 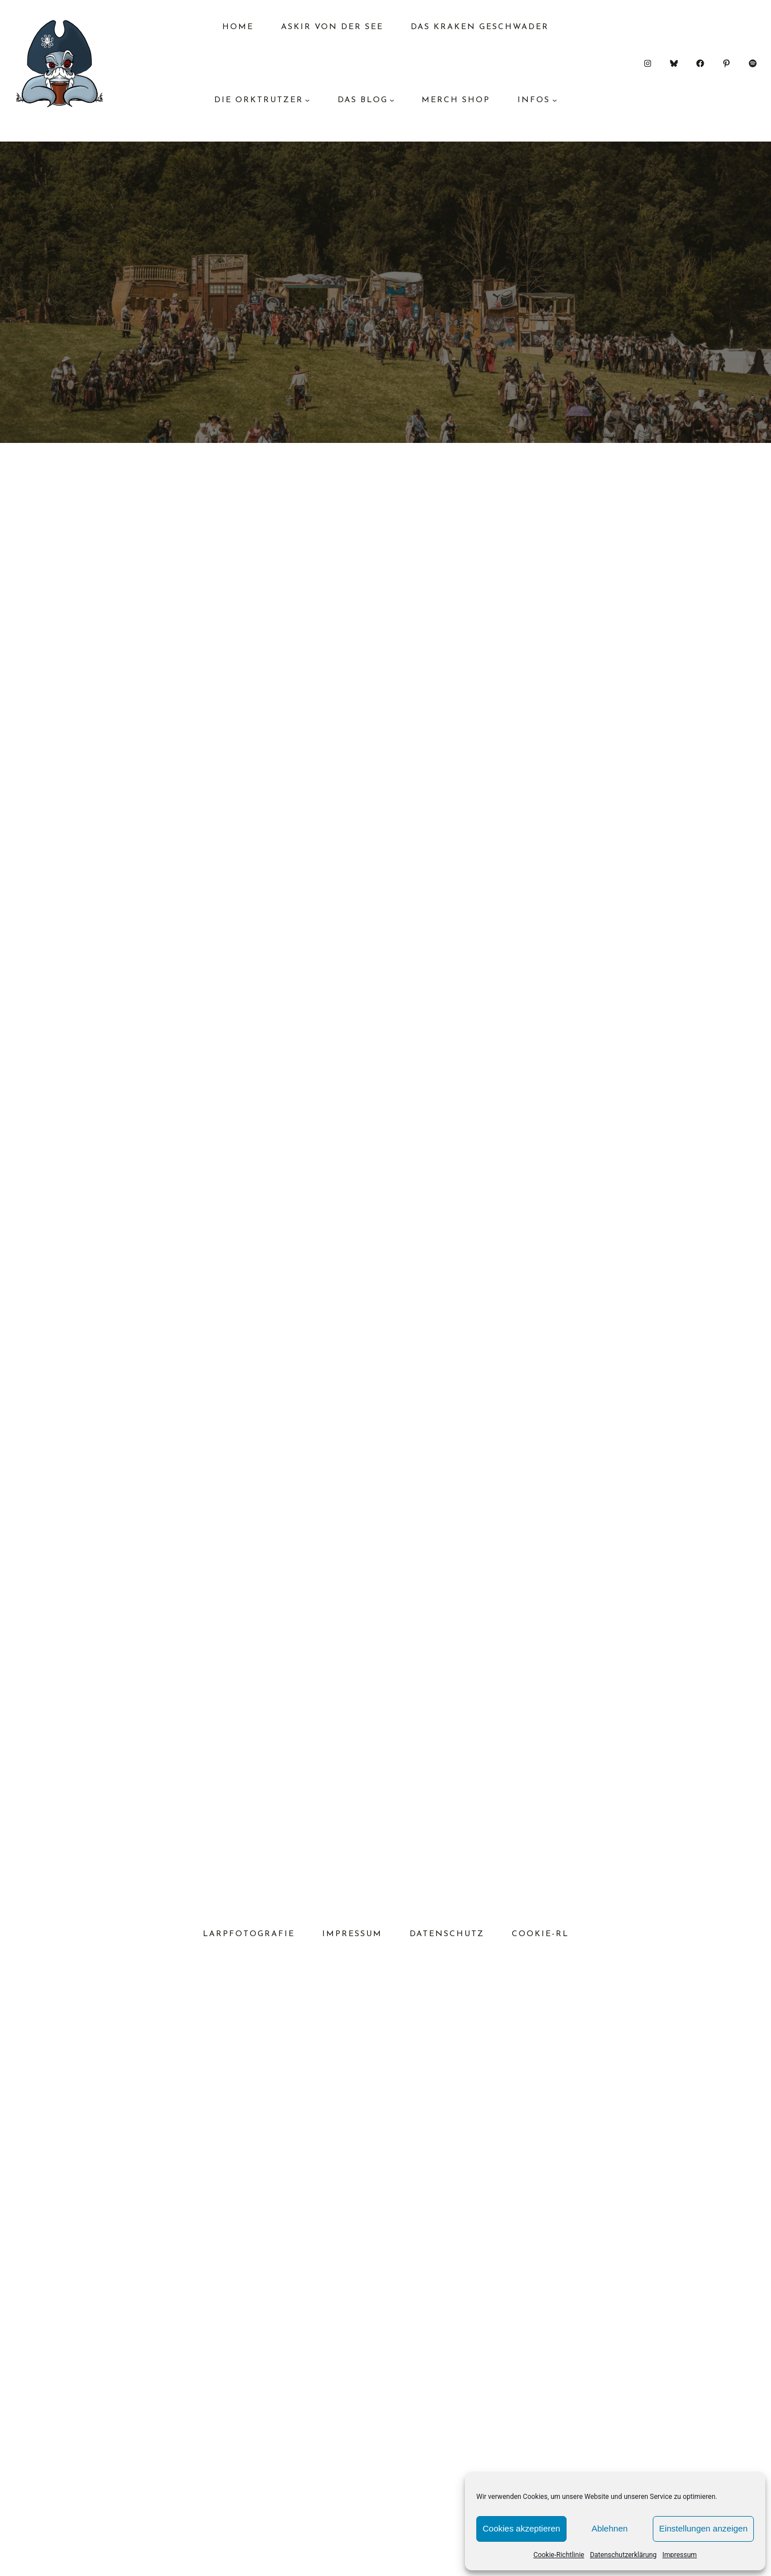 What do you see at coordinates (558, 2555) in the screenshot?
I see `Cookie-Richtlinie` at bounding box center [558, 2555].